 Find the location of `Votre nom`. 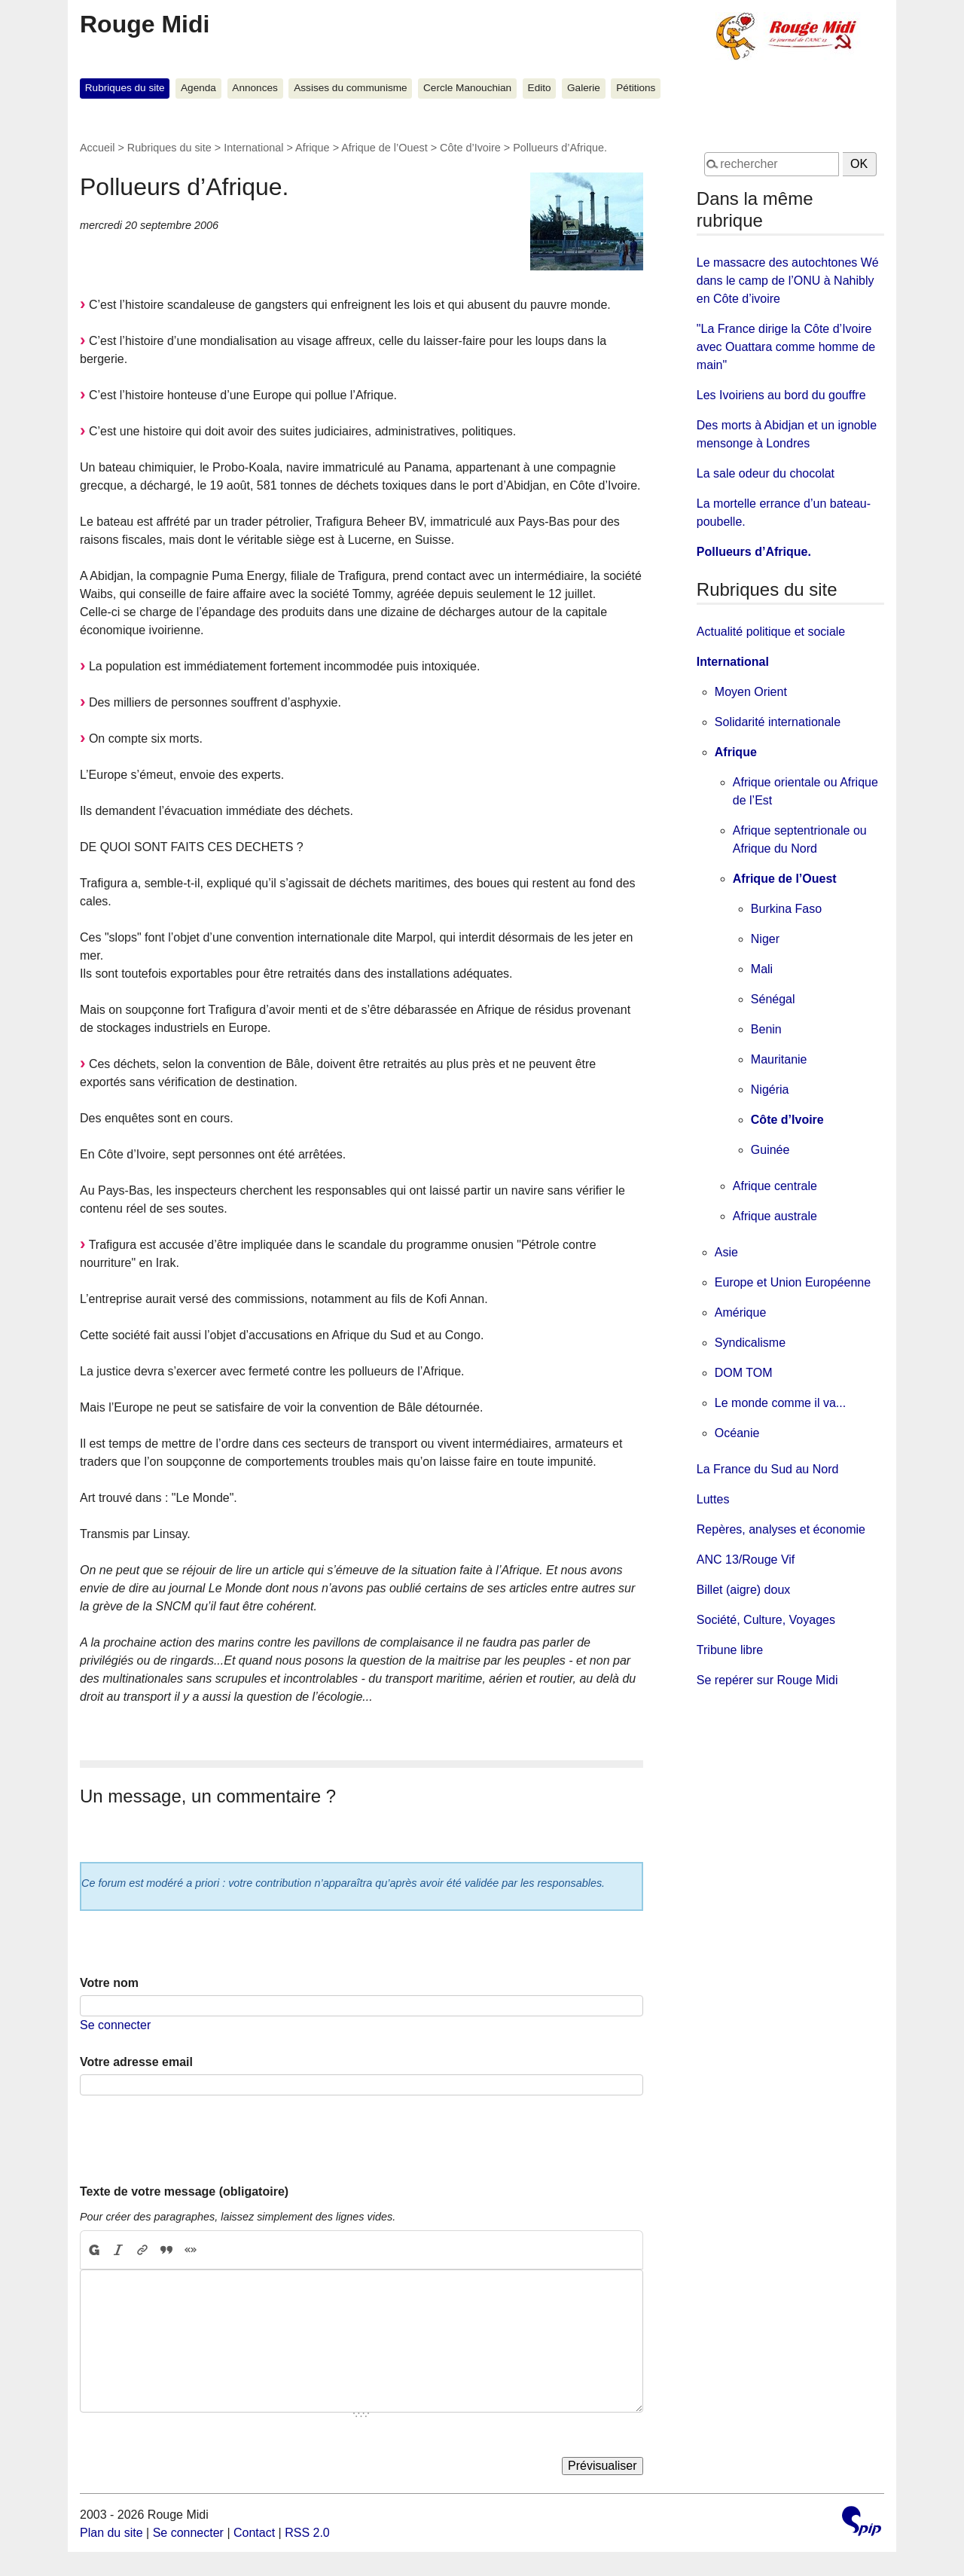

Votre nom is located at coordinates (109, 1982).